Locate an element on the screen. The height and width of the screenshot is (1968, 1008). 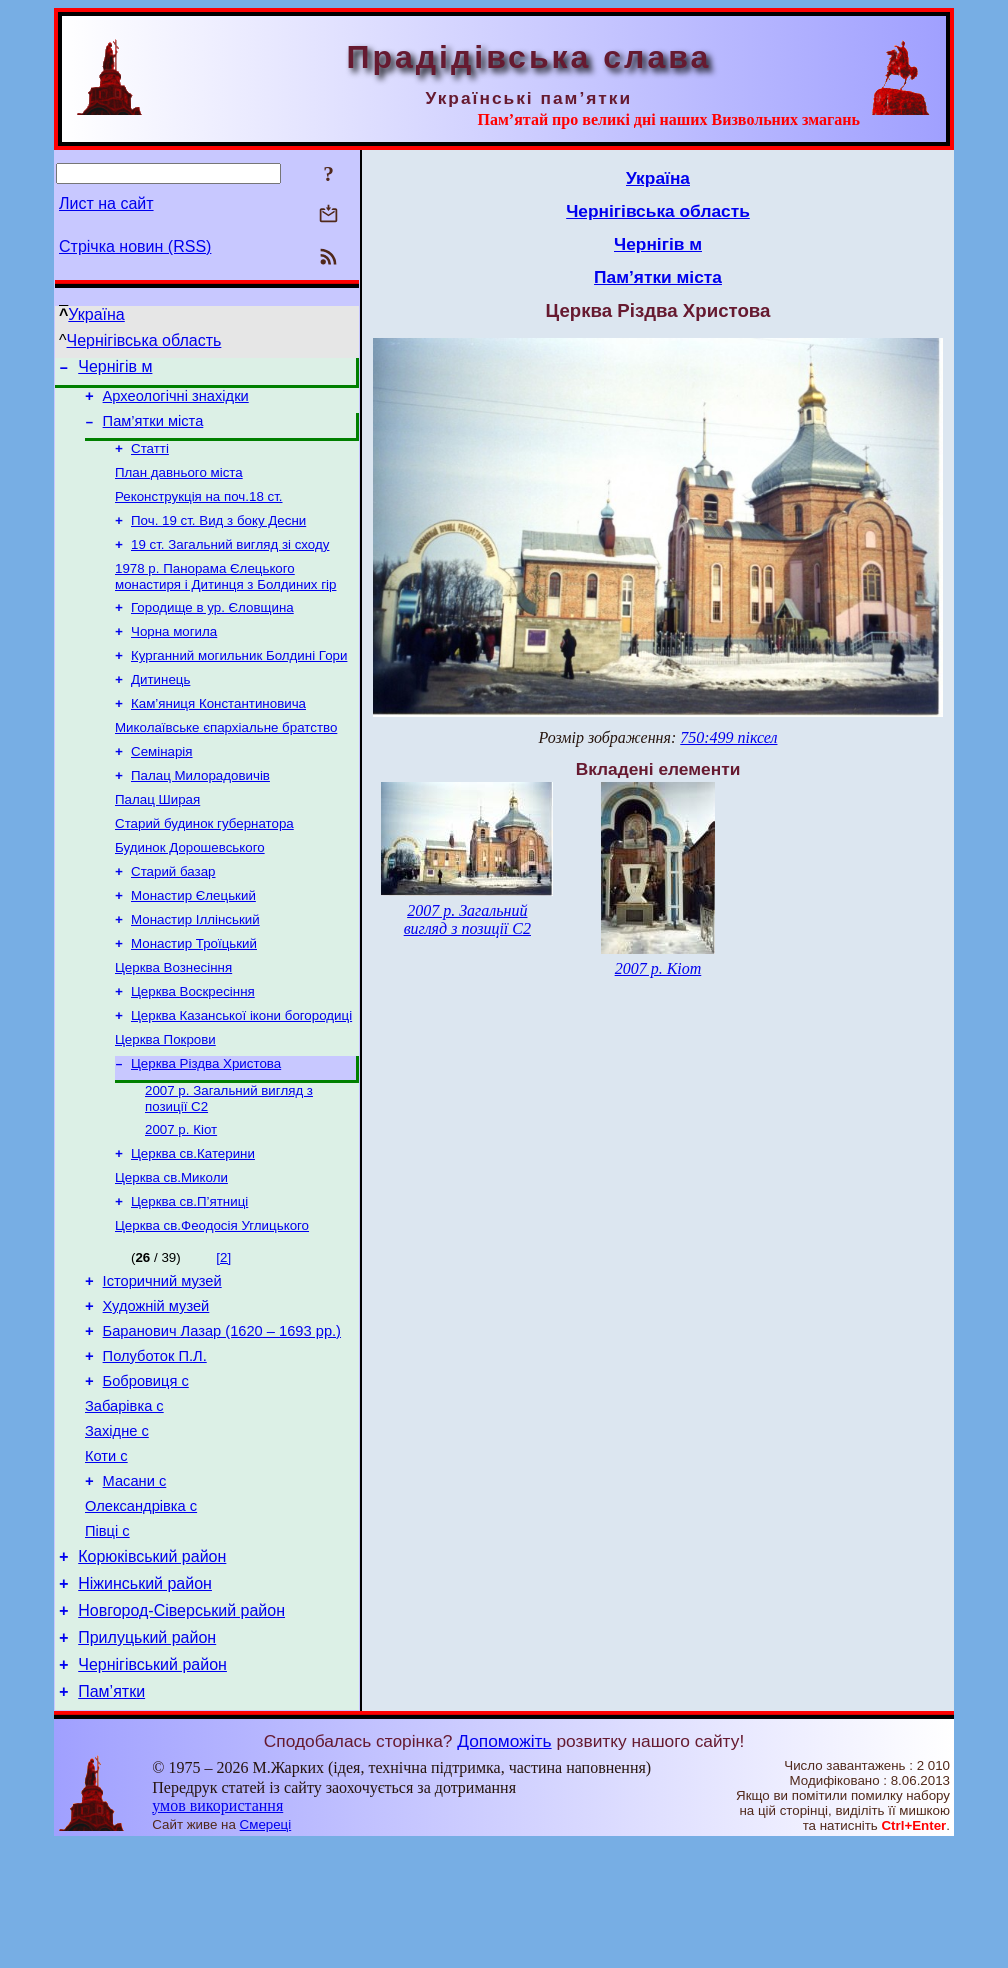
Західне с is located at coordinates (117, 1525).